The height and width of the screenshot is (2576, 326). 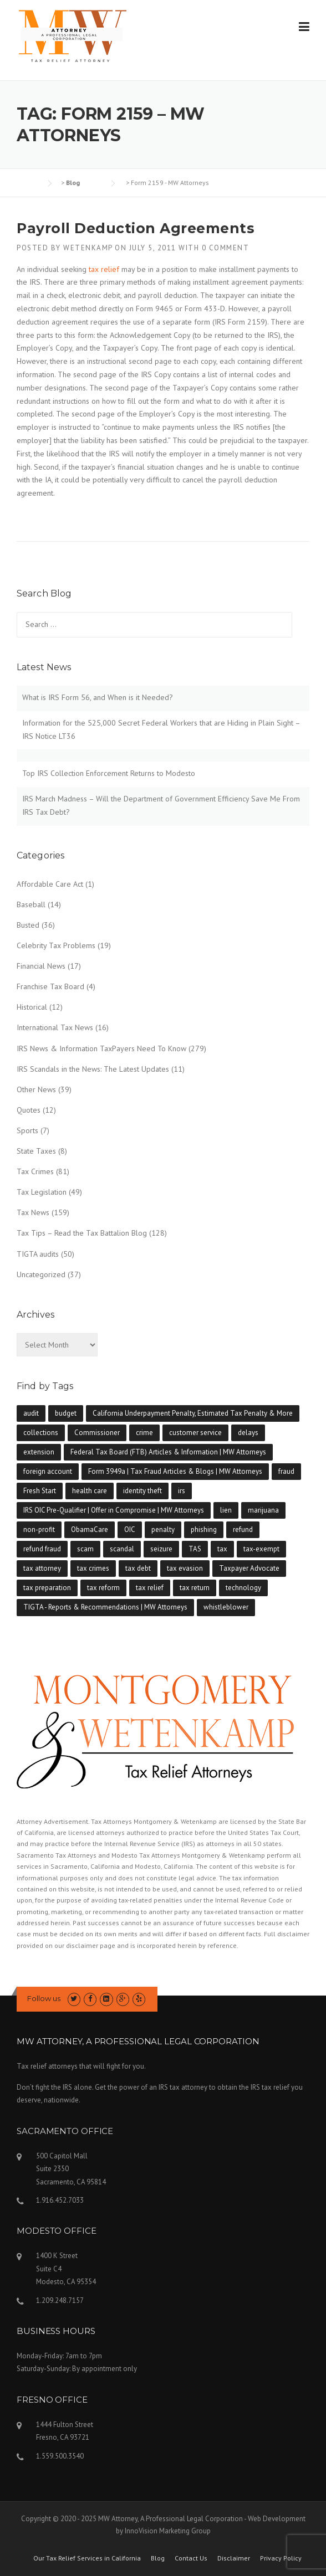 What do you see at coordinates (31, 1413) in the screenshot?
I see `audit [audit (39 items)]` at bounding box center [31, 1413].